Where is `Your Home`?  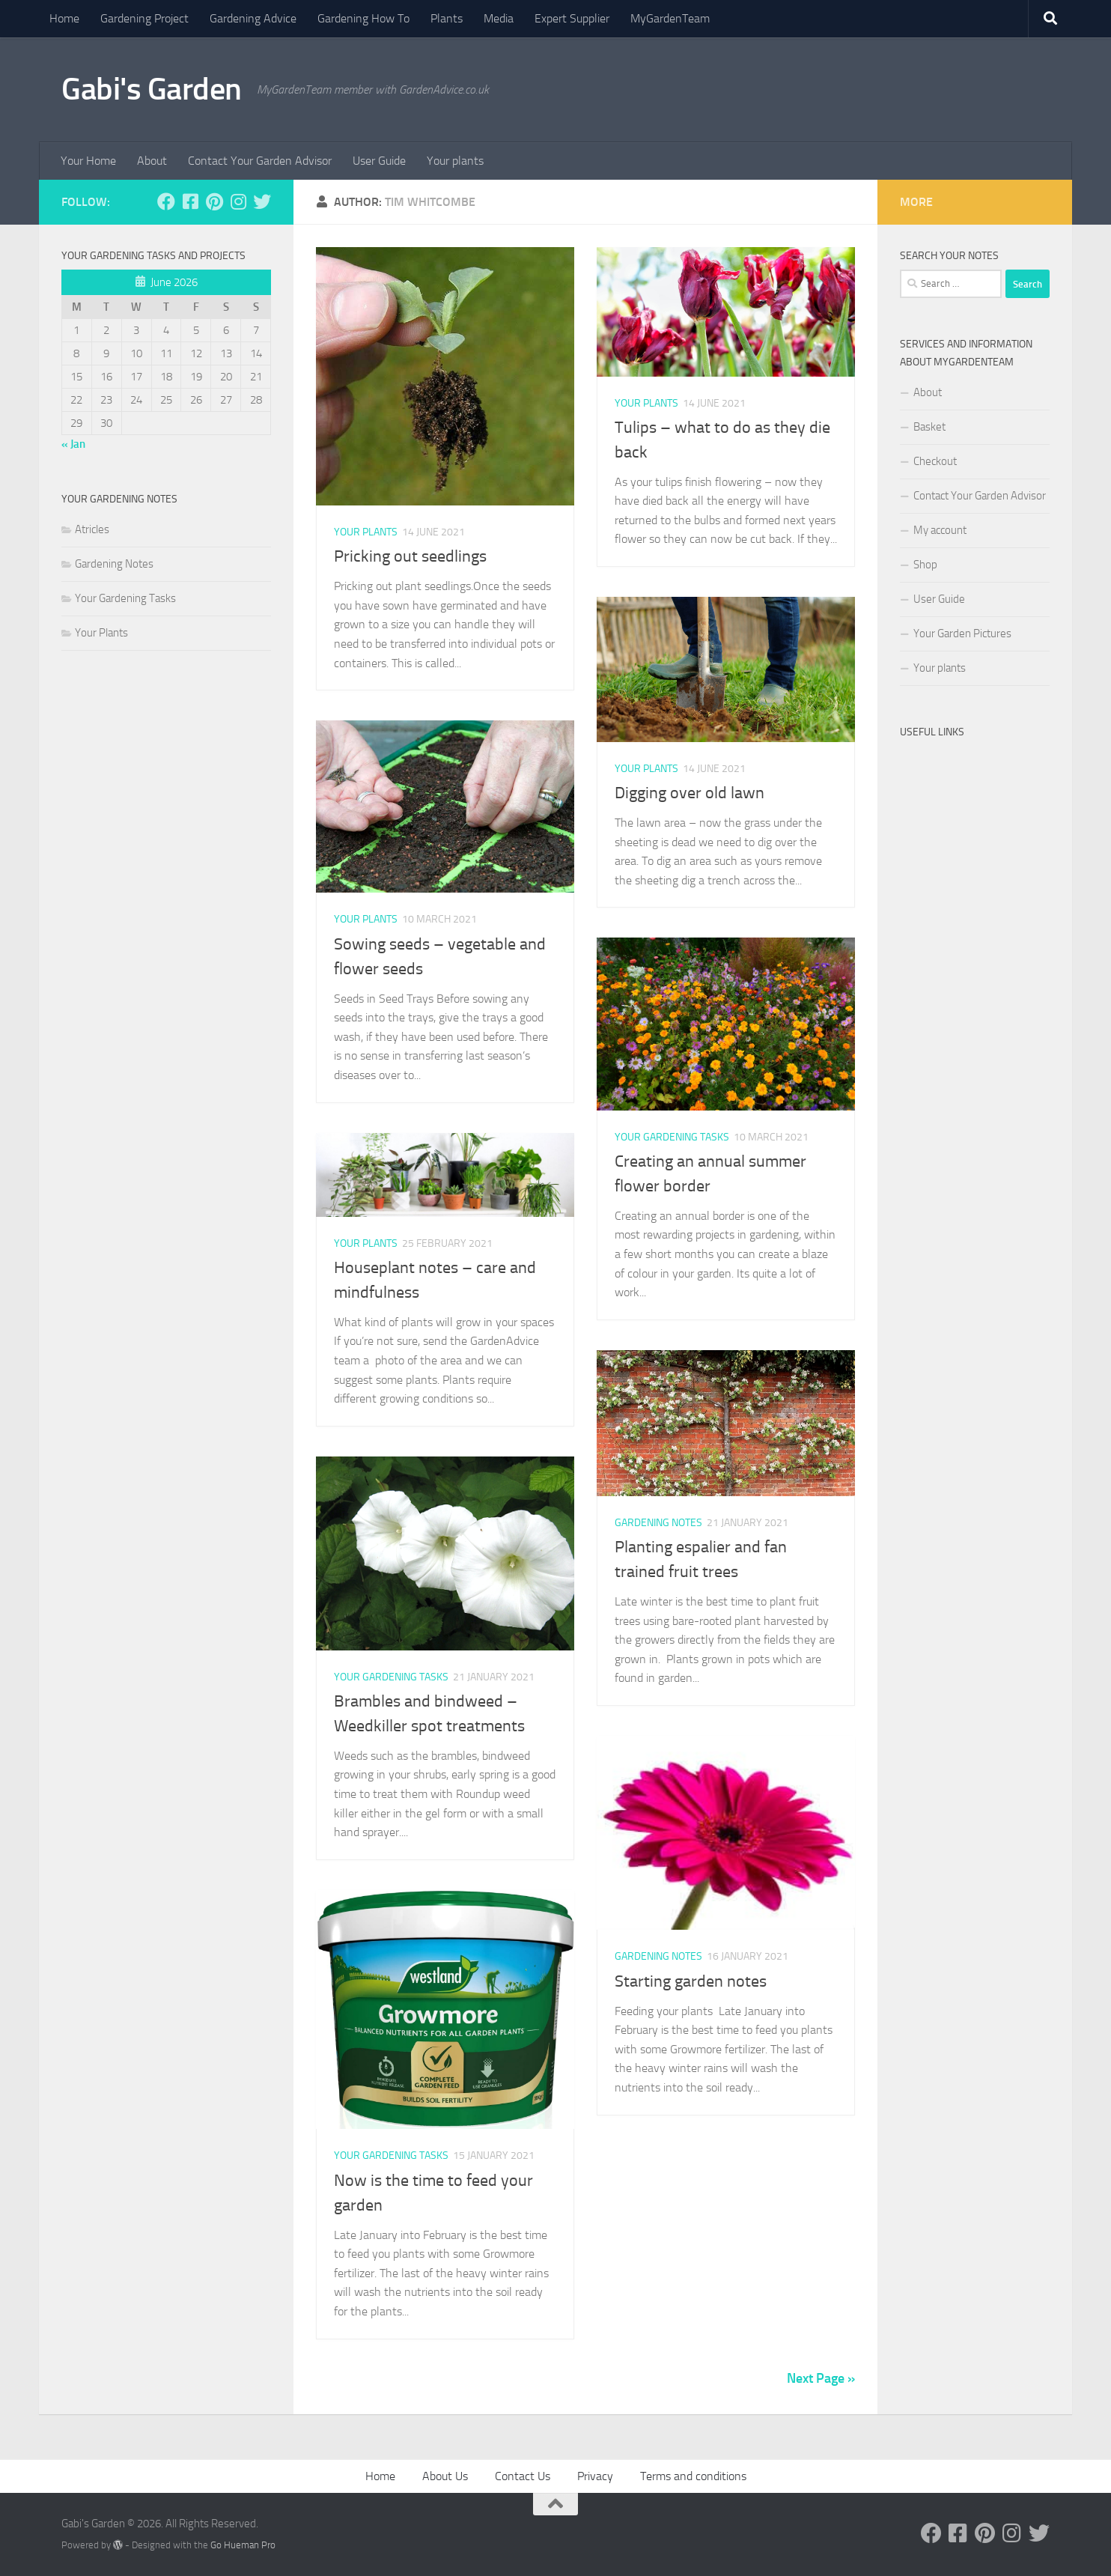 Your Home is located at coordinates (88, 161).